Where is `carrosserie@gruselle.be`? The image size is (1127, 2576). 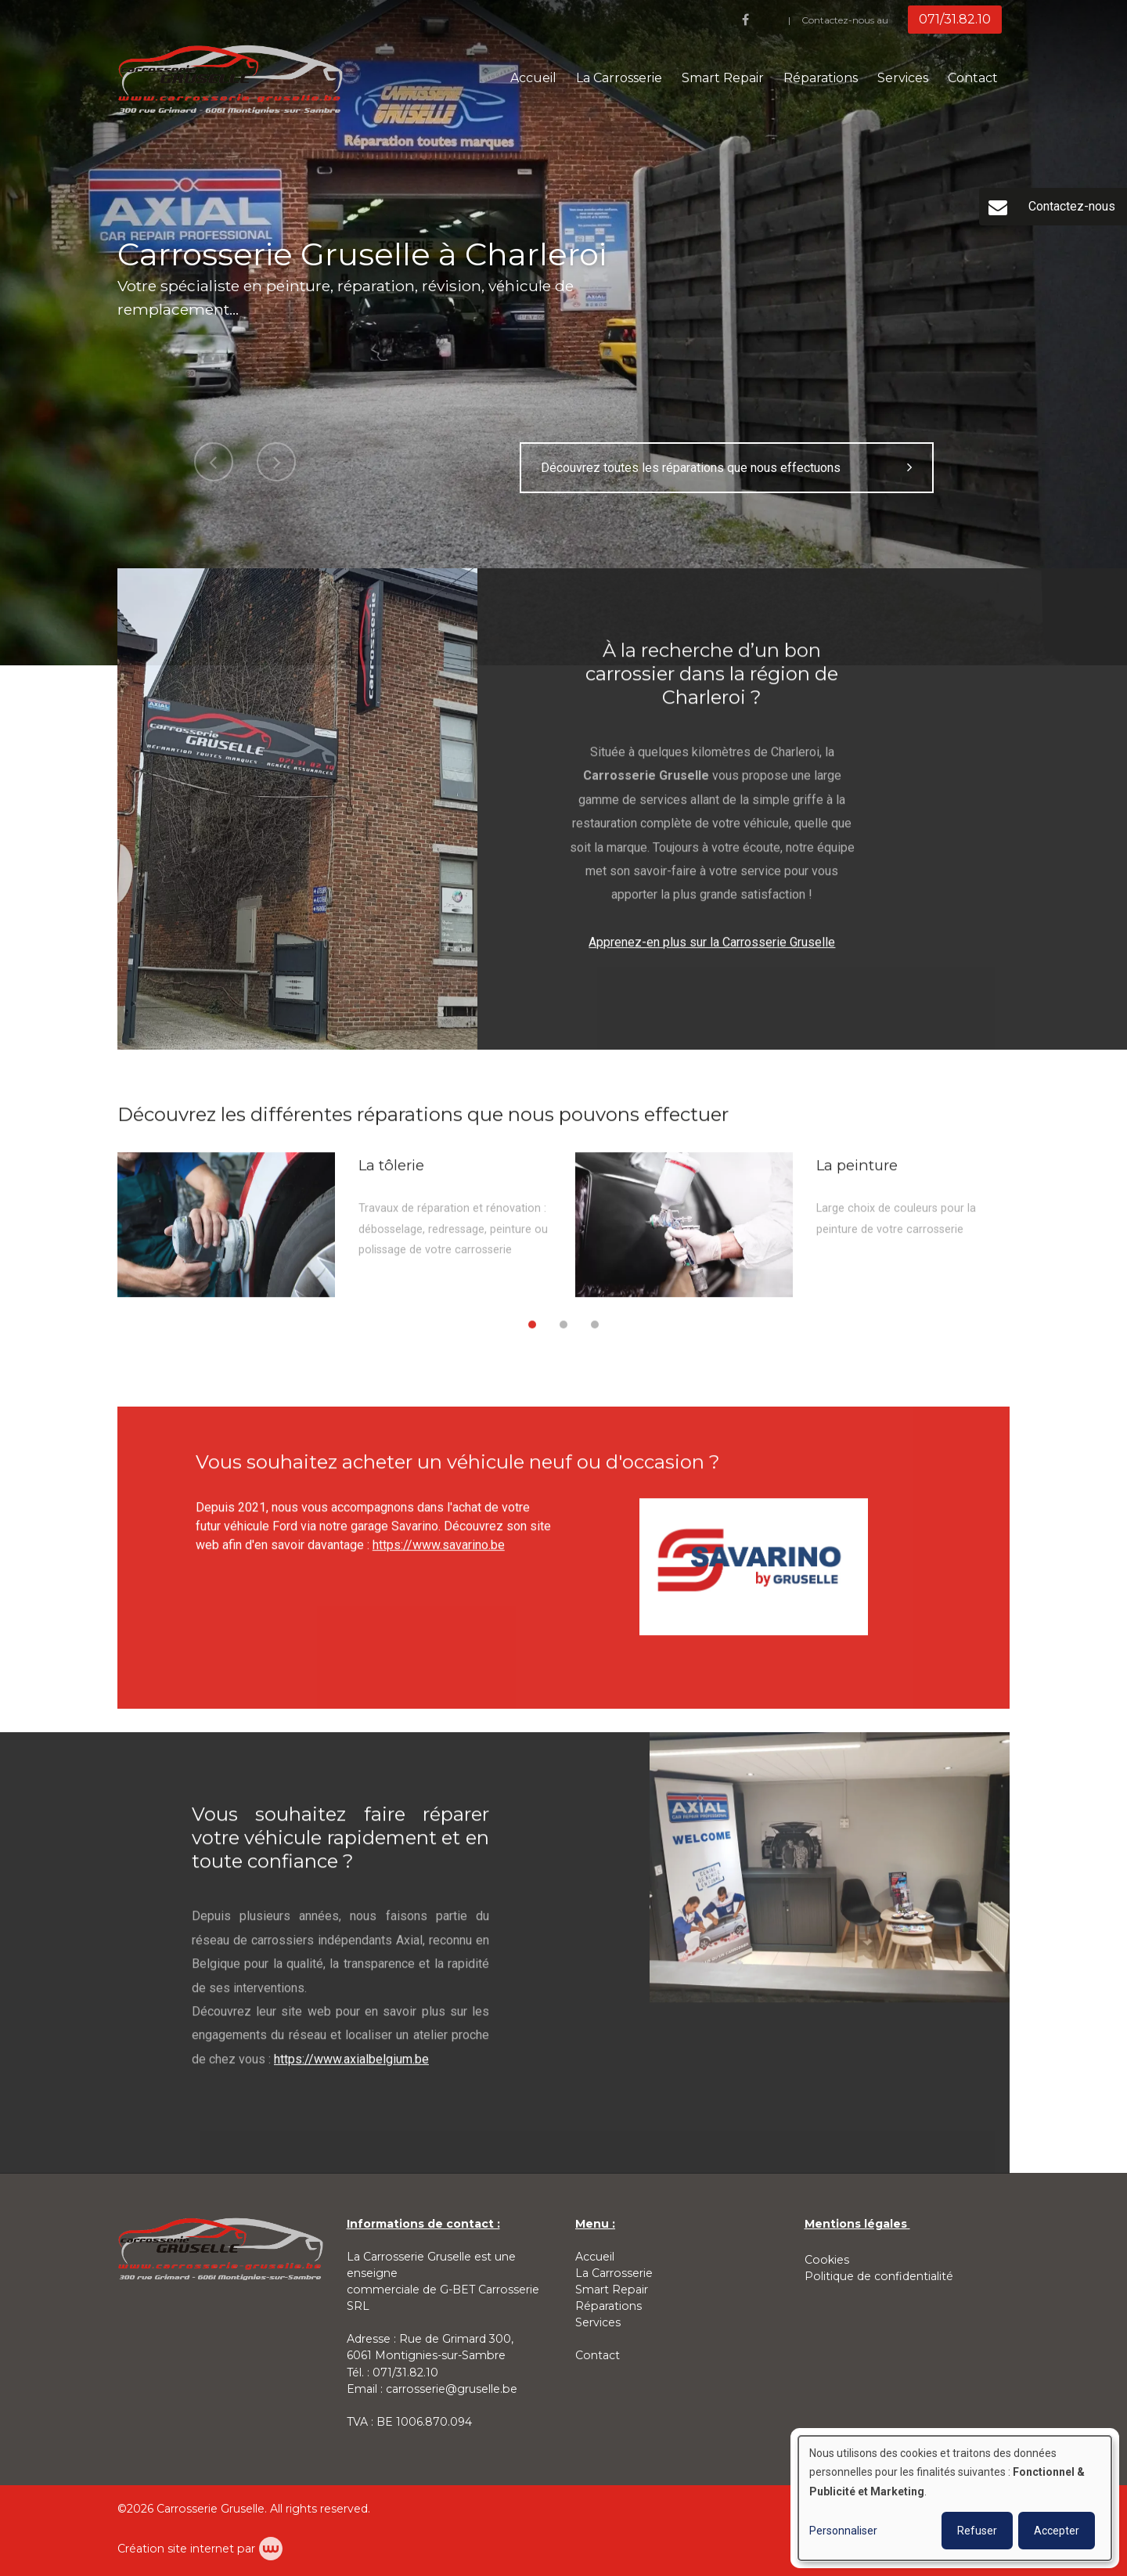
carrosserie@gruselle.be is located at coordinates (451, 2389).